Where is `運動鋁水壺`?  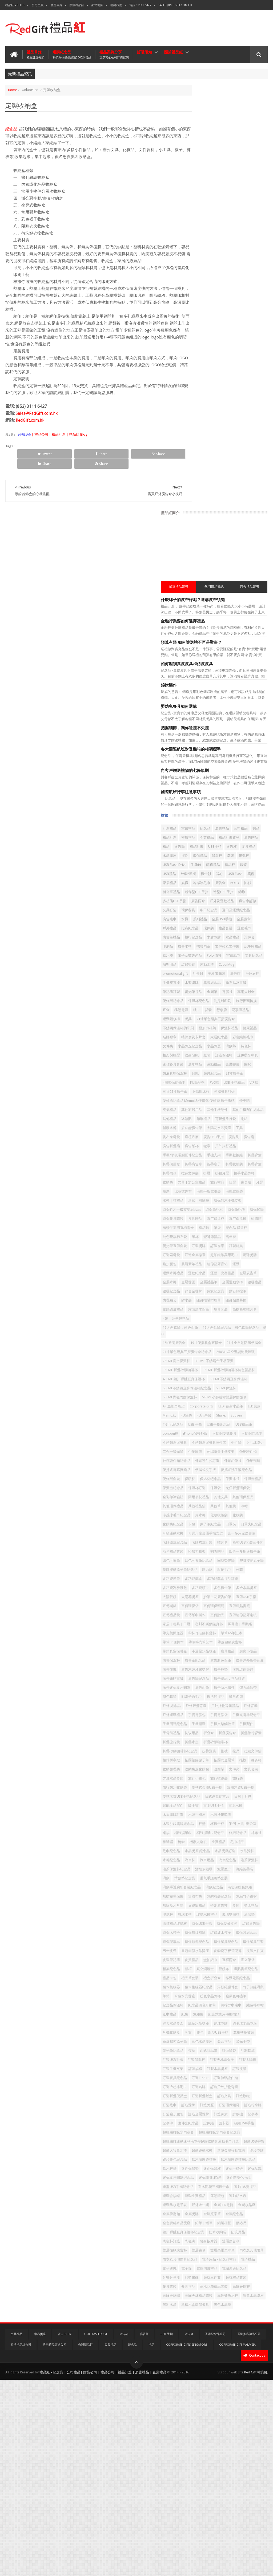
運動鋁水壺 is located at coordinates (218, 2348).